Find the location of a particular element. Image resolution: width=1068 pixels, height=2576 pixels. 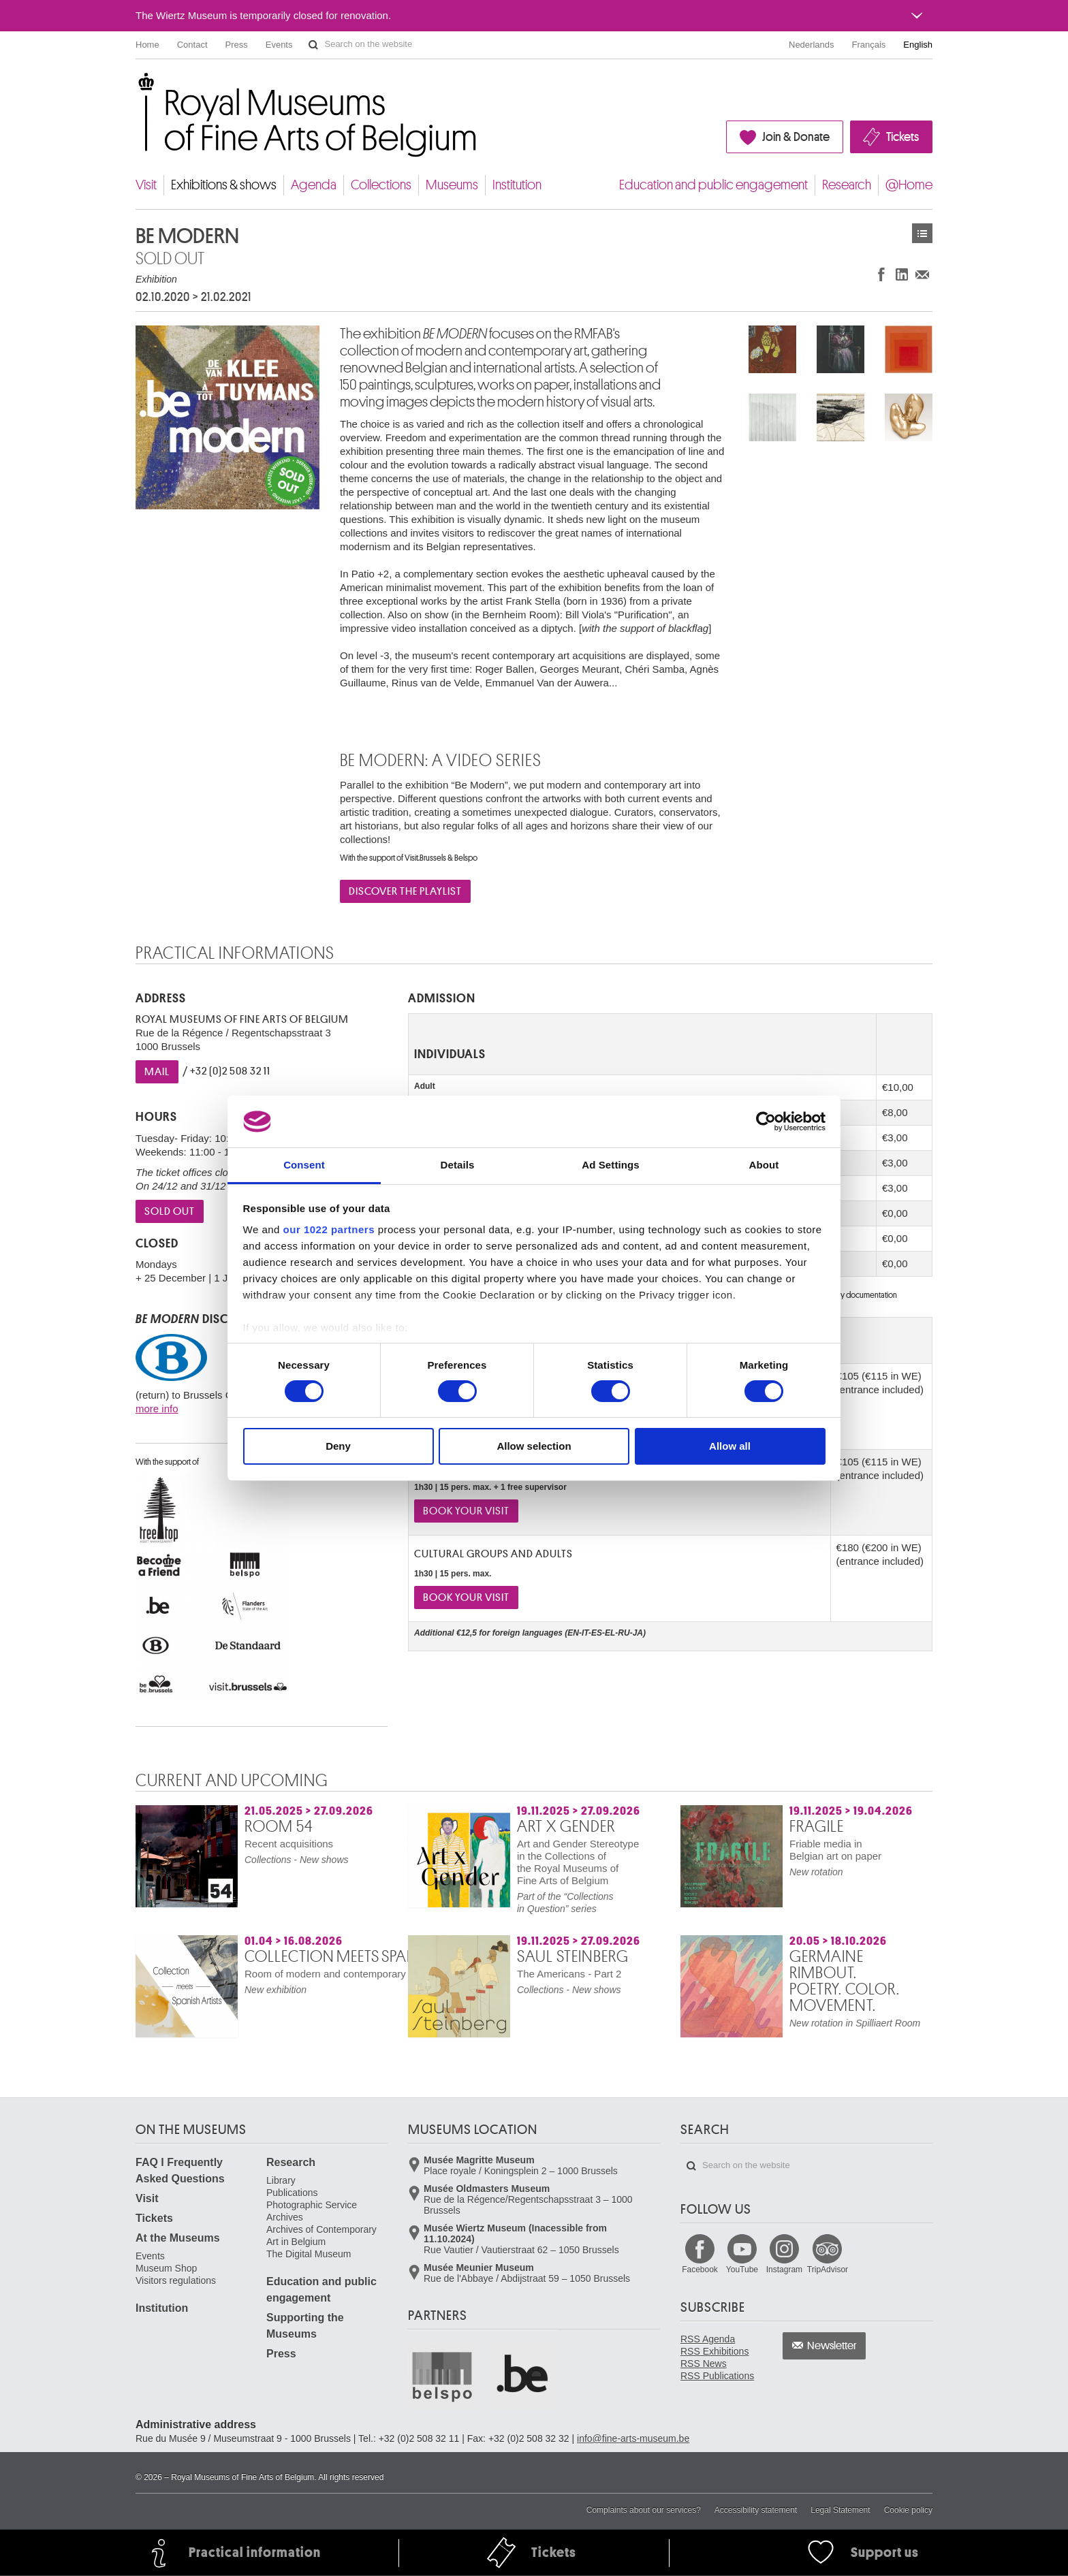

Exhibitions is located at coordinates (922, 233).